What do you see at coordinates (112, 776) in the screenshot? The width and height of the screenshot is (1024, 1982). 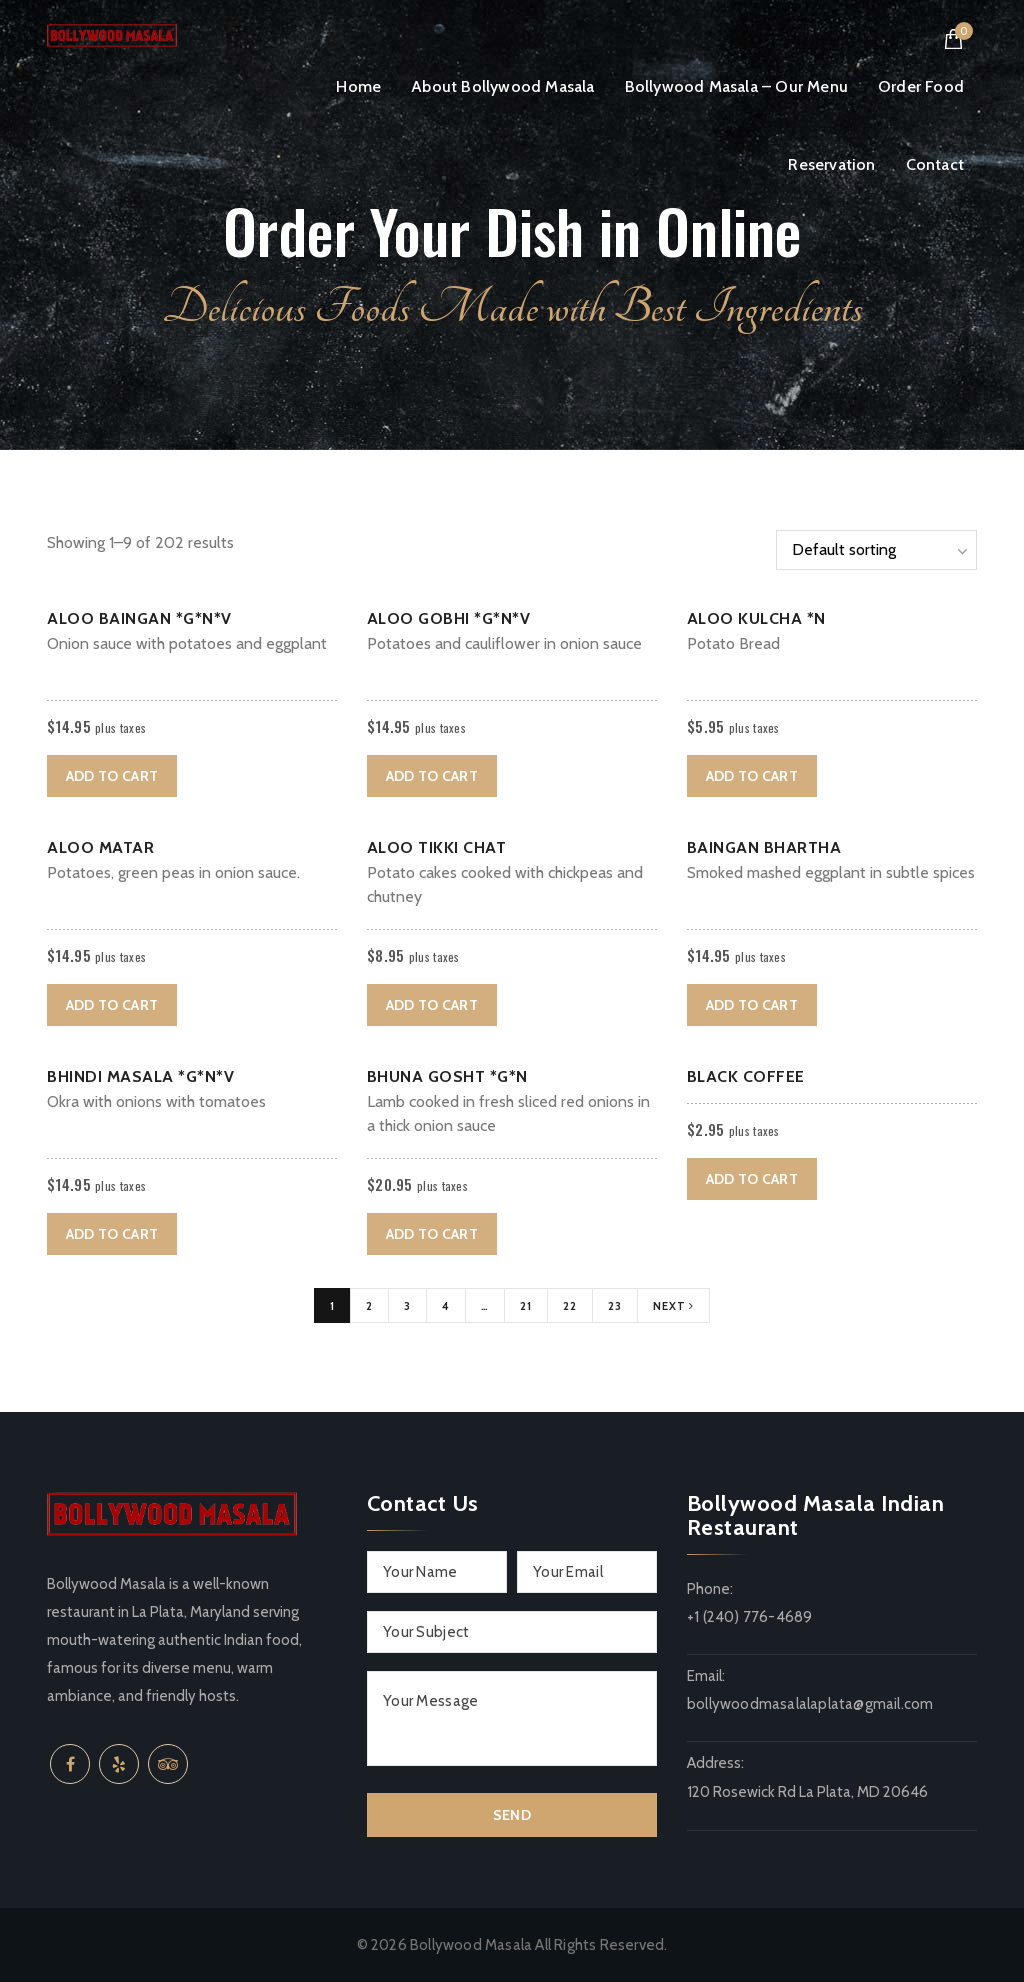 I see `Add to cart [button]` at bounding box center [112, 776].